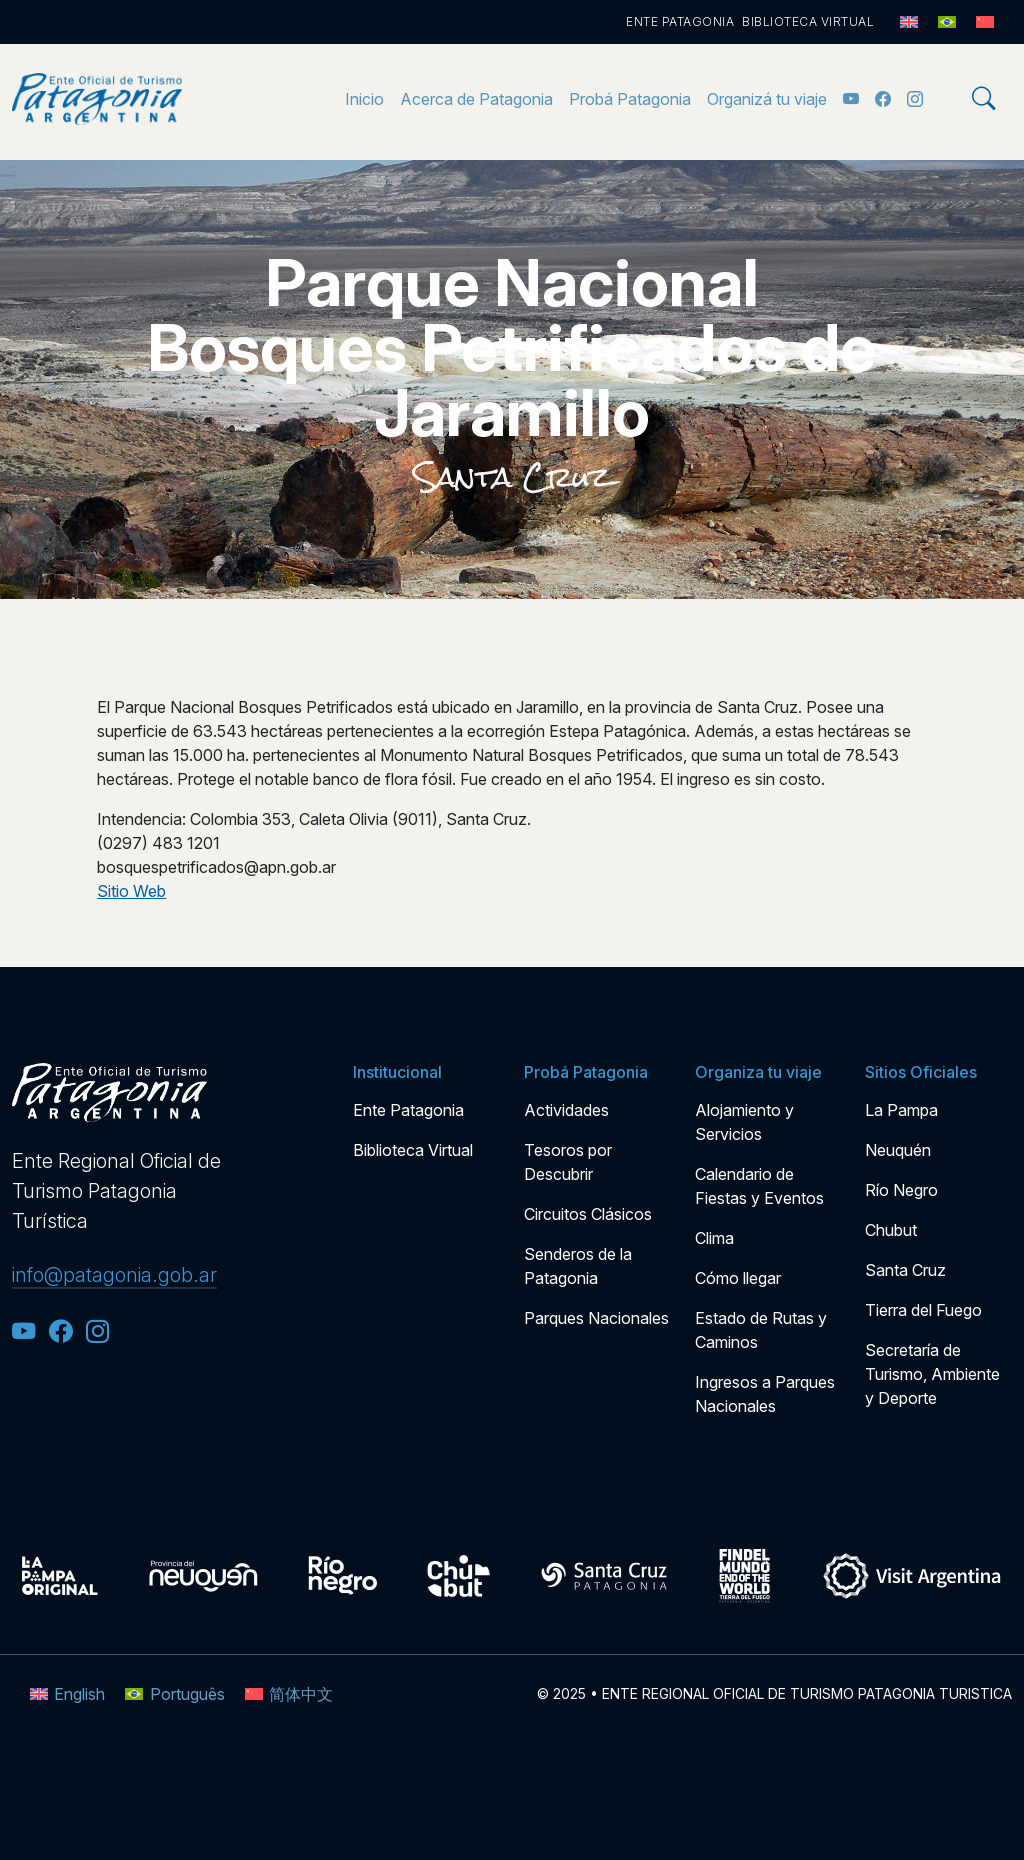 The image size is (1024, 1860). What do you see at coordinates (808, 21) in the screenshot?
I see `Biblioteca Virtual` at bounding box center [808, 21].